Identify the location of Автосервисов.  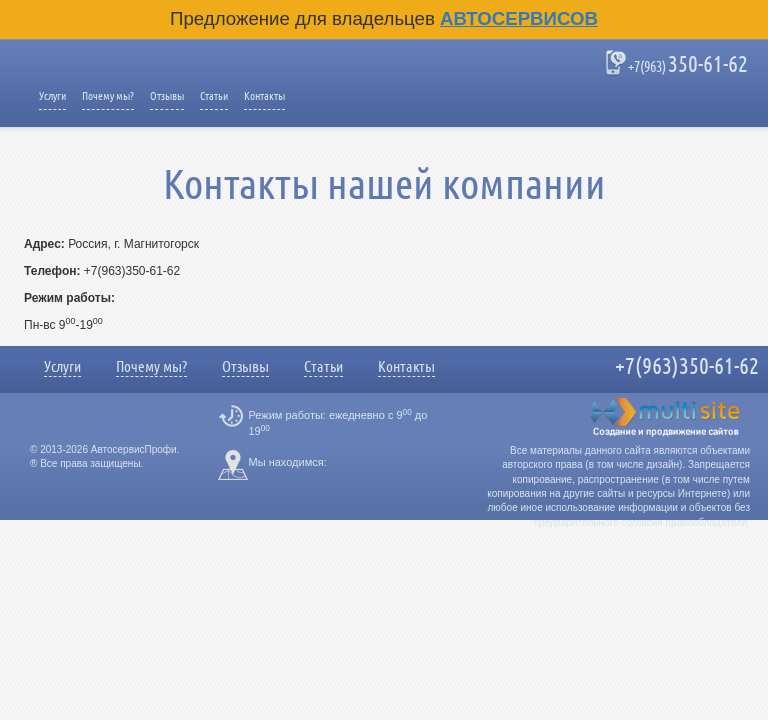
(519, 18).